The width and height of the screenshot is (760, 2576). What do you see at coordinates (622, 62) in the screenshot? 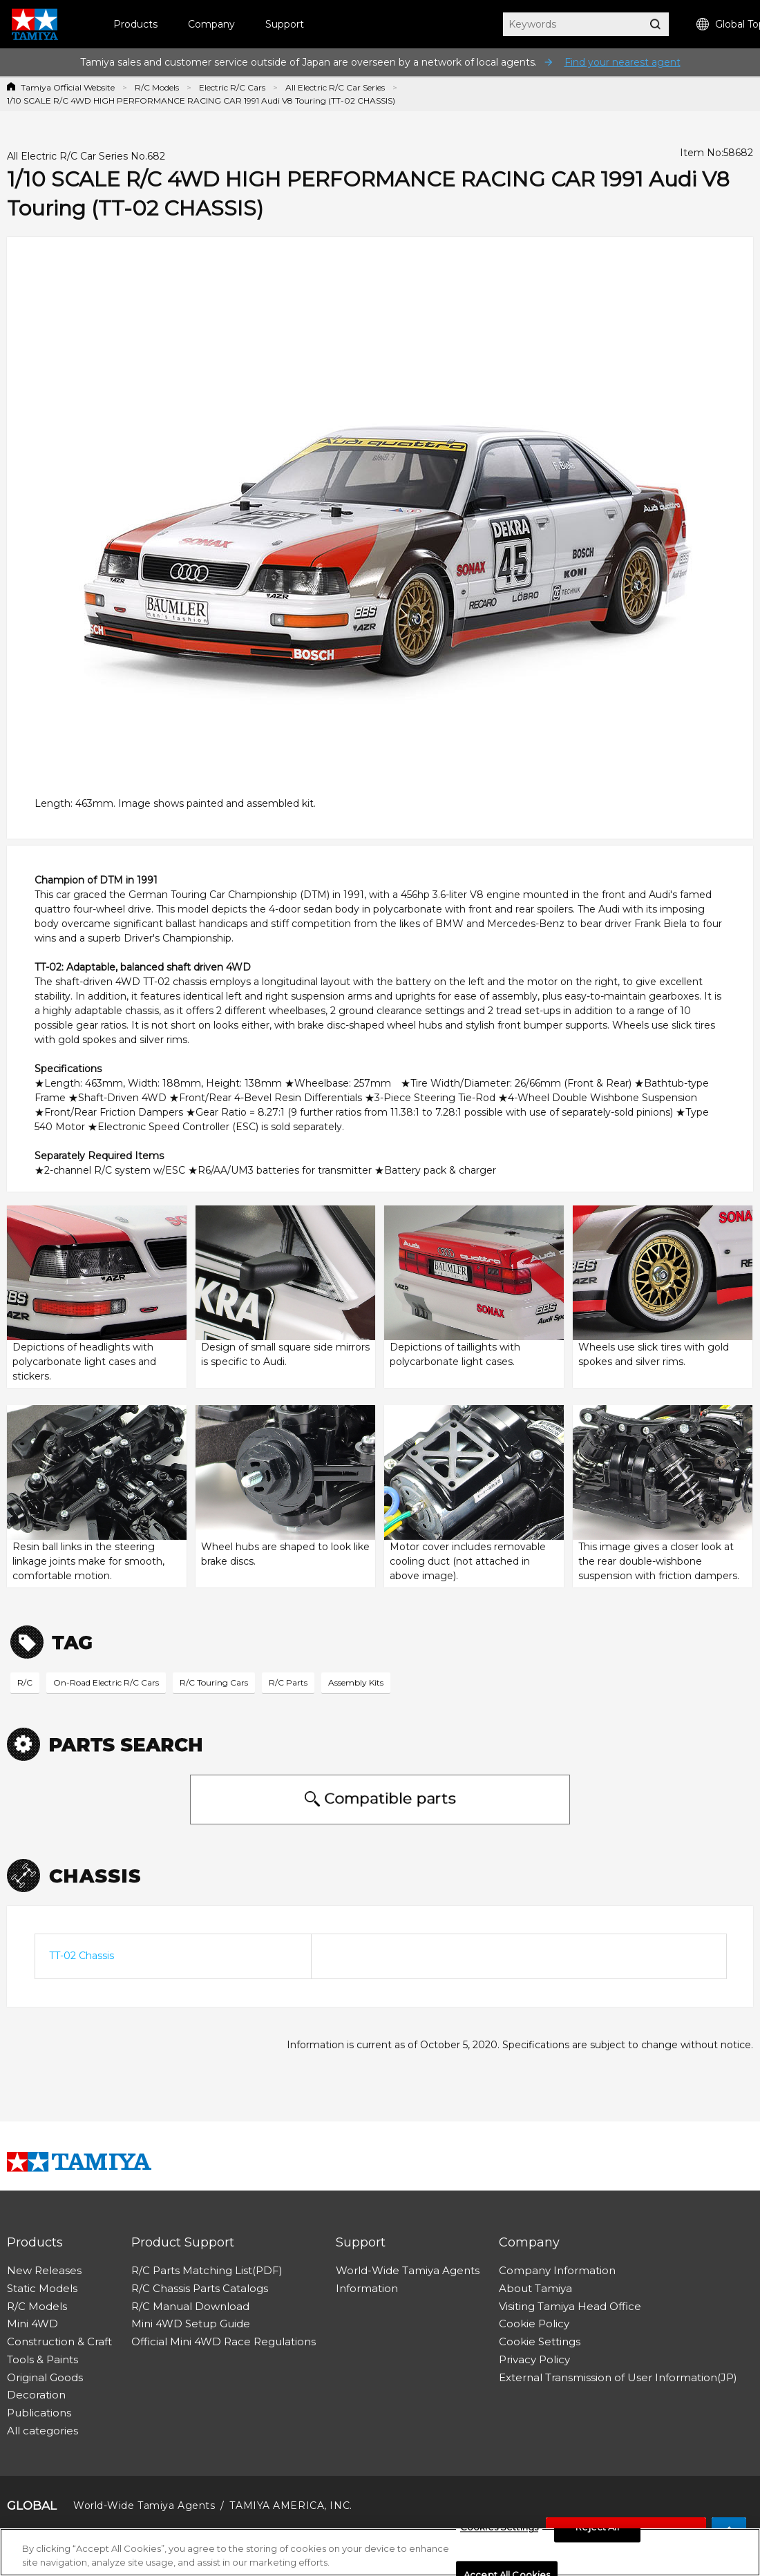
I see `Find your nearest agent` at bounding box center [622, 62].